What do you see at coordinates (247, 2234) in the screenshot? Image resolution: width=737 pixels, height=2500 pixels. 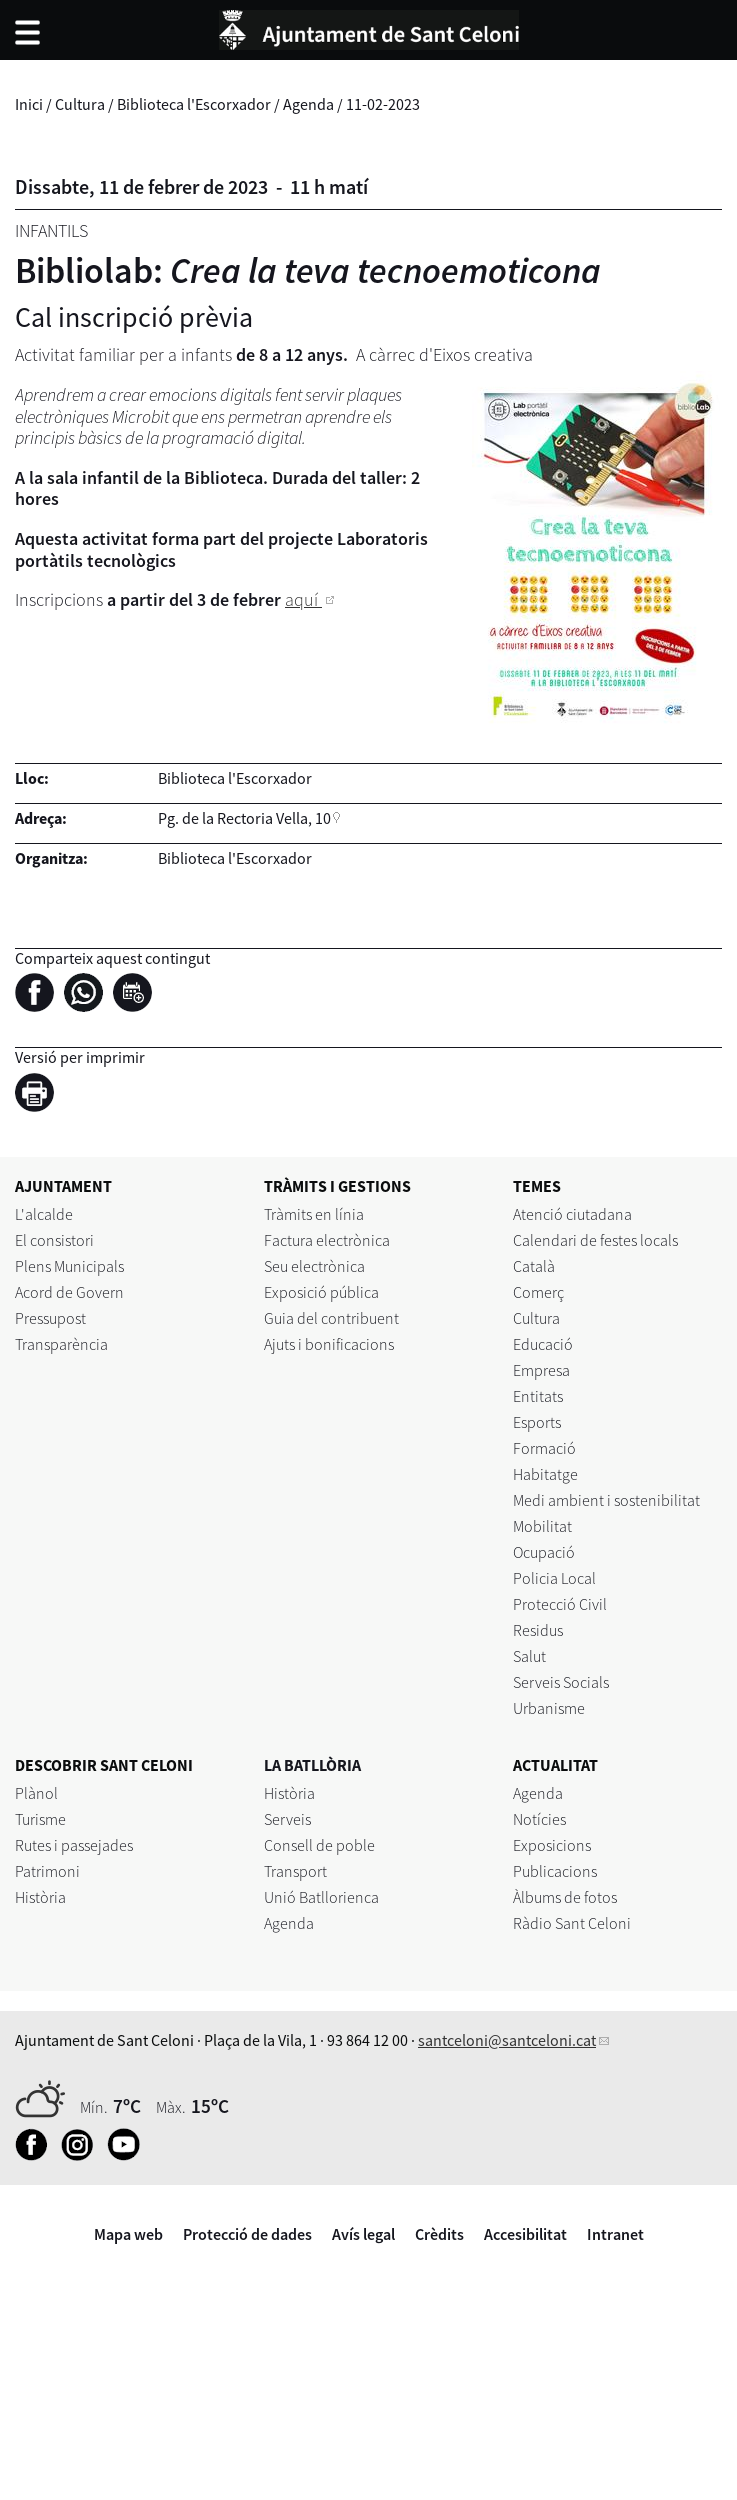 I see `Protecció de dades` at bounding box center [247, 2234].